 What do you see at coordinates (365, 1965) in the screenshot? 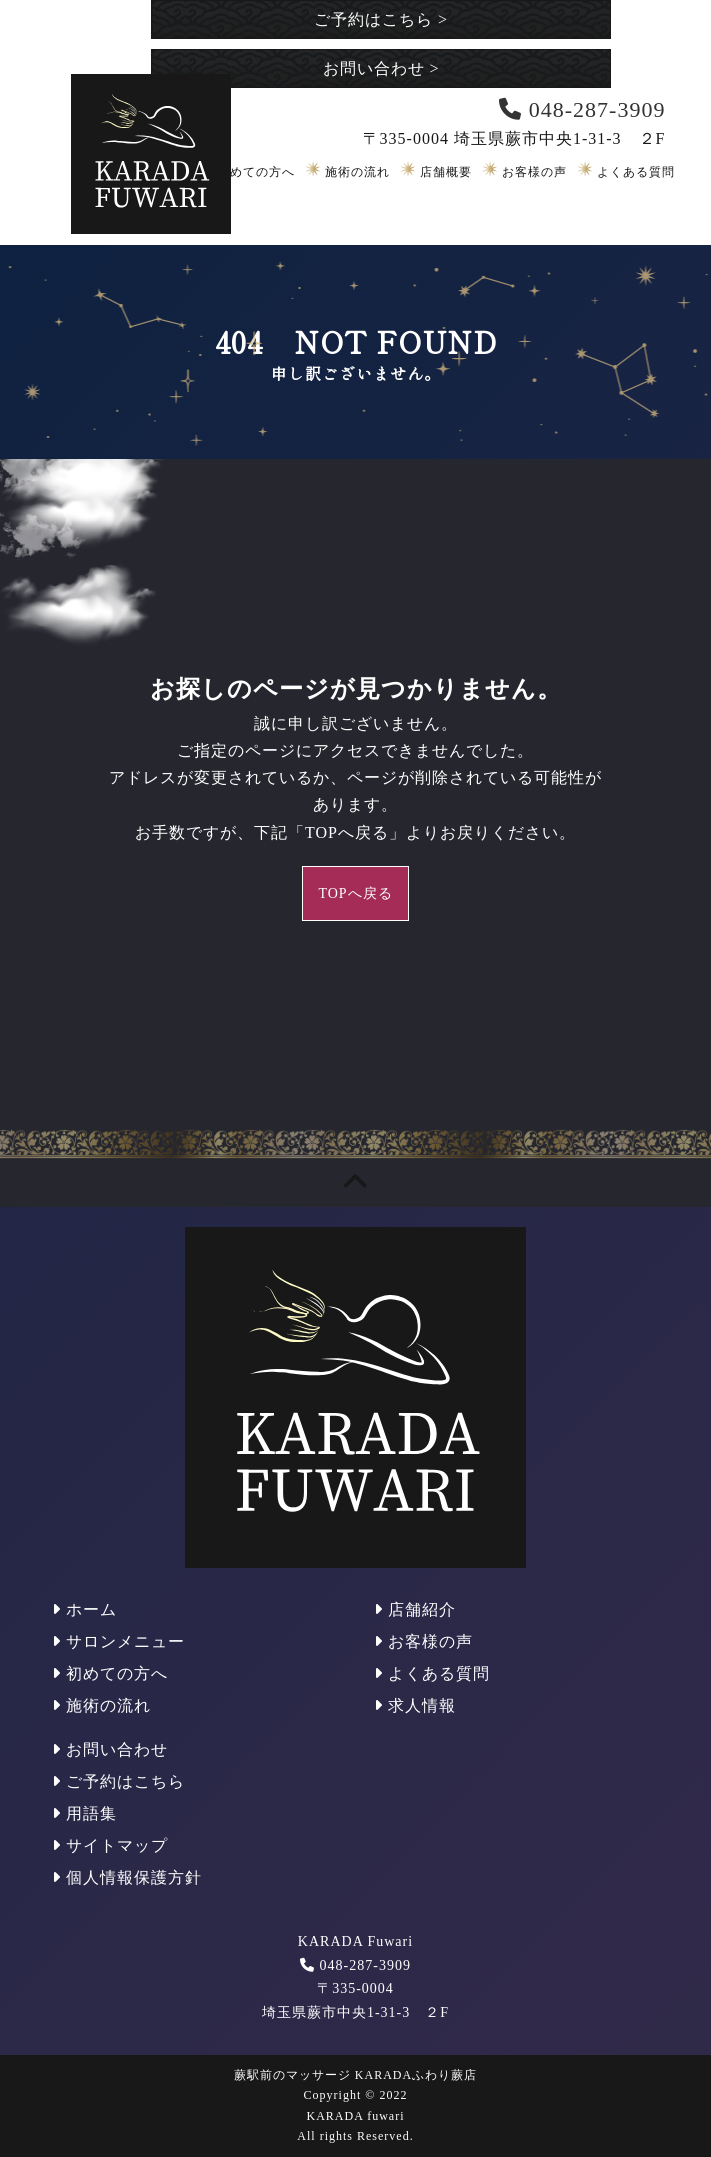
I see `048-287-3909` at bounding box center [365, 1965].